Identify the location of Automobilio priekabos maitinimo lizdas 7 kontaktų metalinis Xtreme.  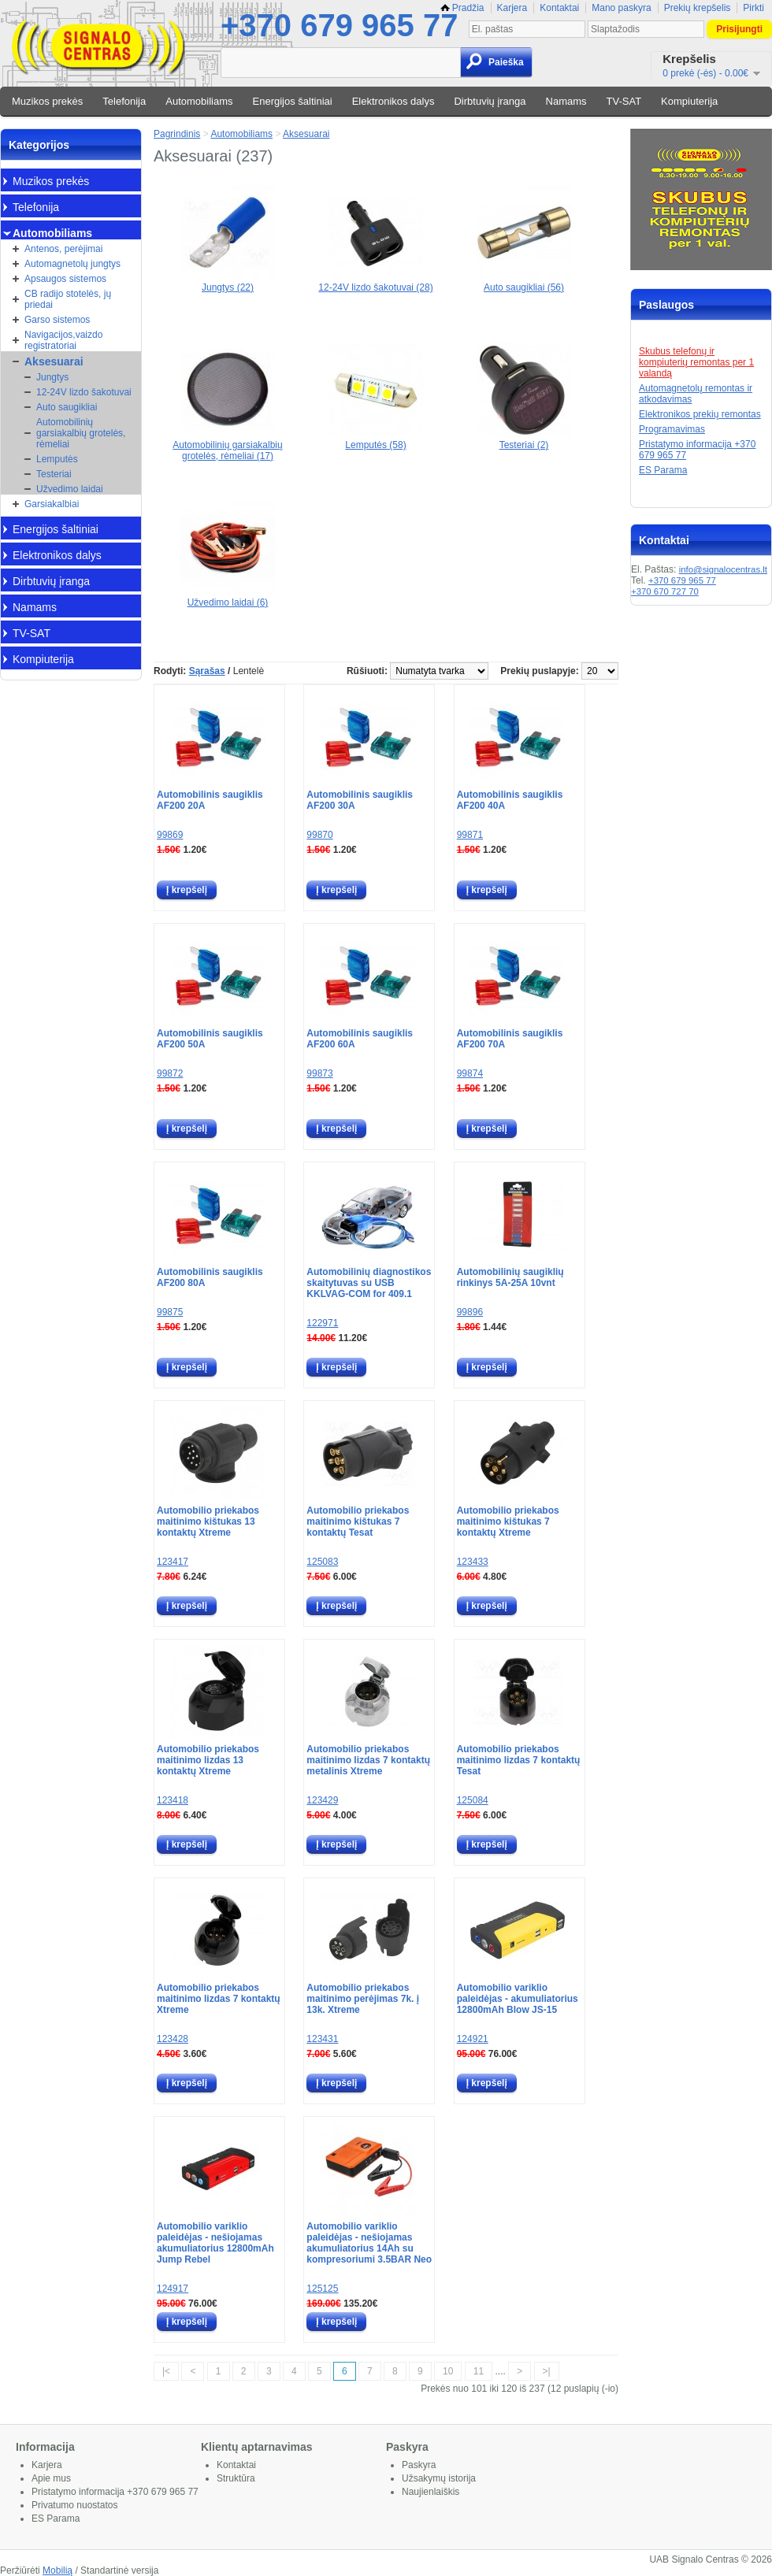
(368, 1760).